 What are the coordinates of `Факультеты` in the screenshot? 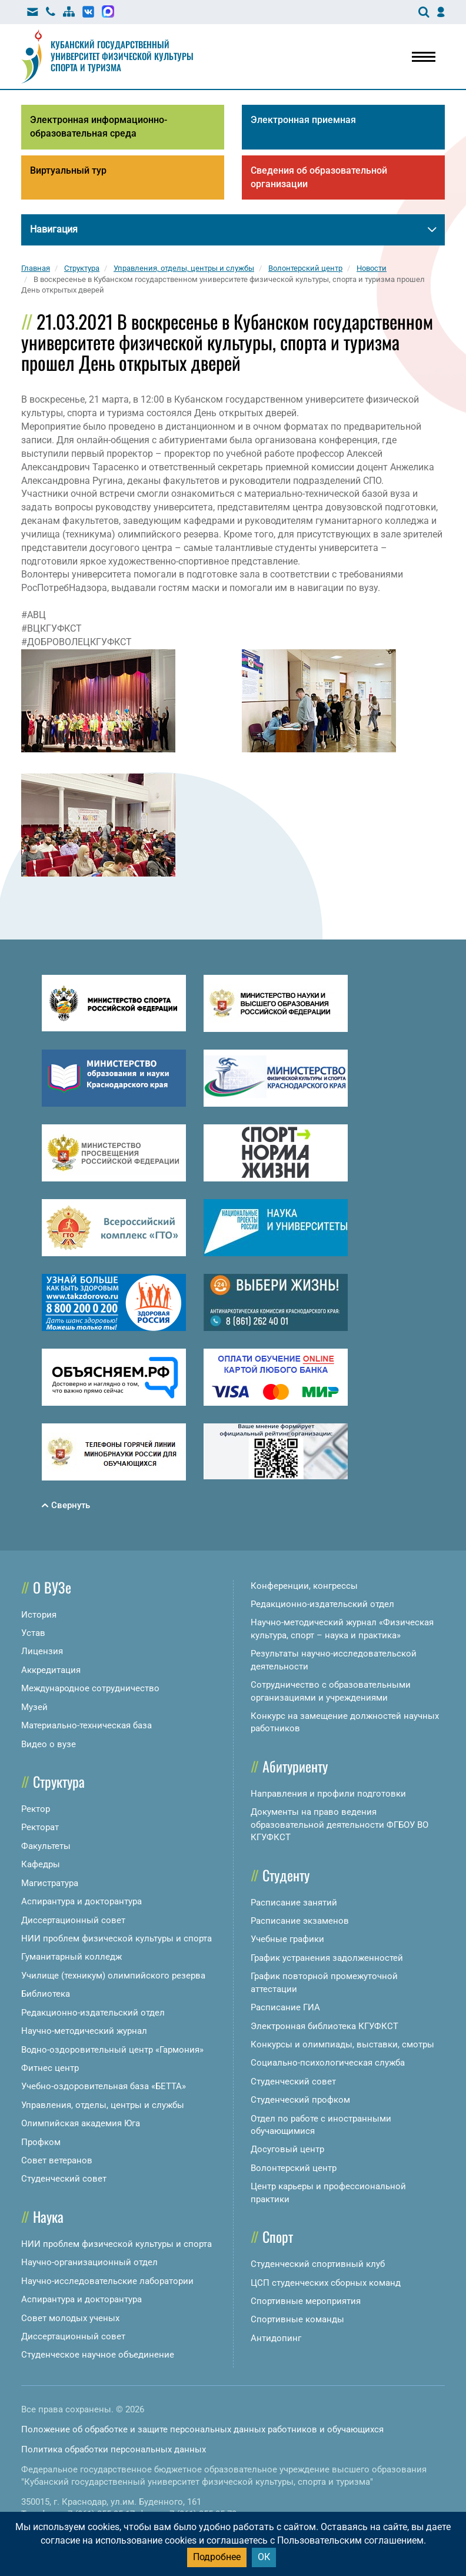 It's located at (46, 1846).